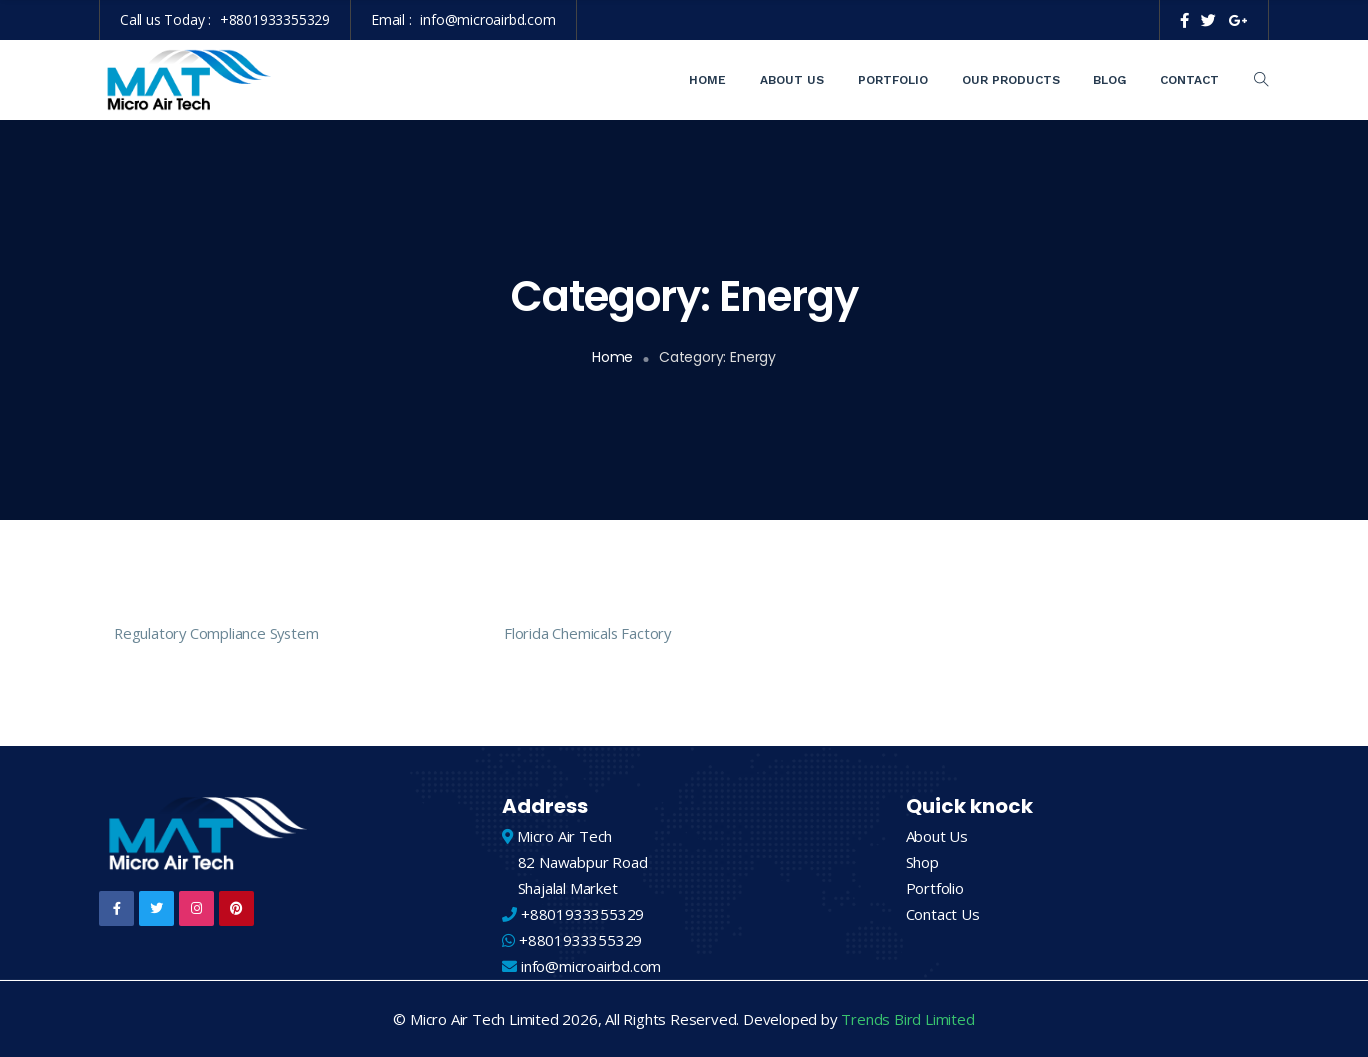 This screenshot has height=1057, width=1368. What do you see at coordinates (1011, 80) in the screenshot?
I see `Our Products` at bounding box center [1011, 80].